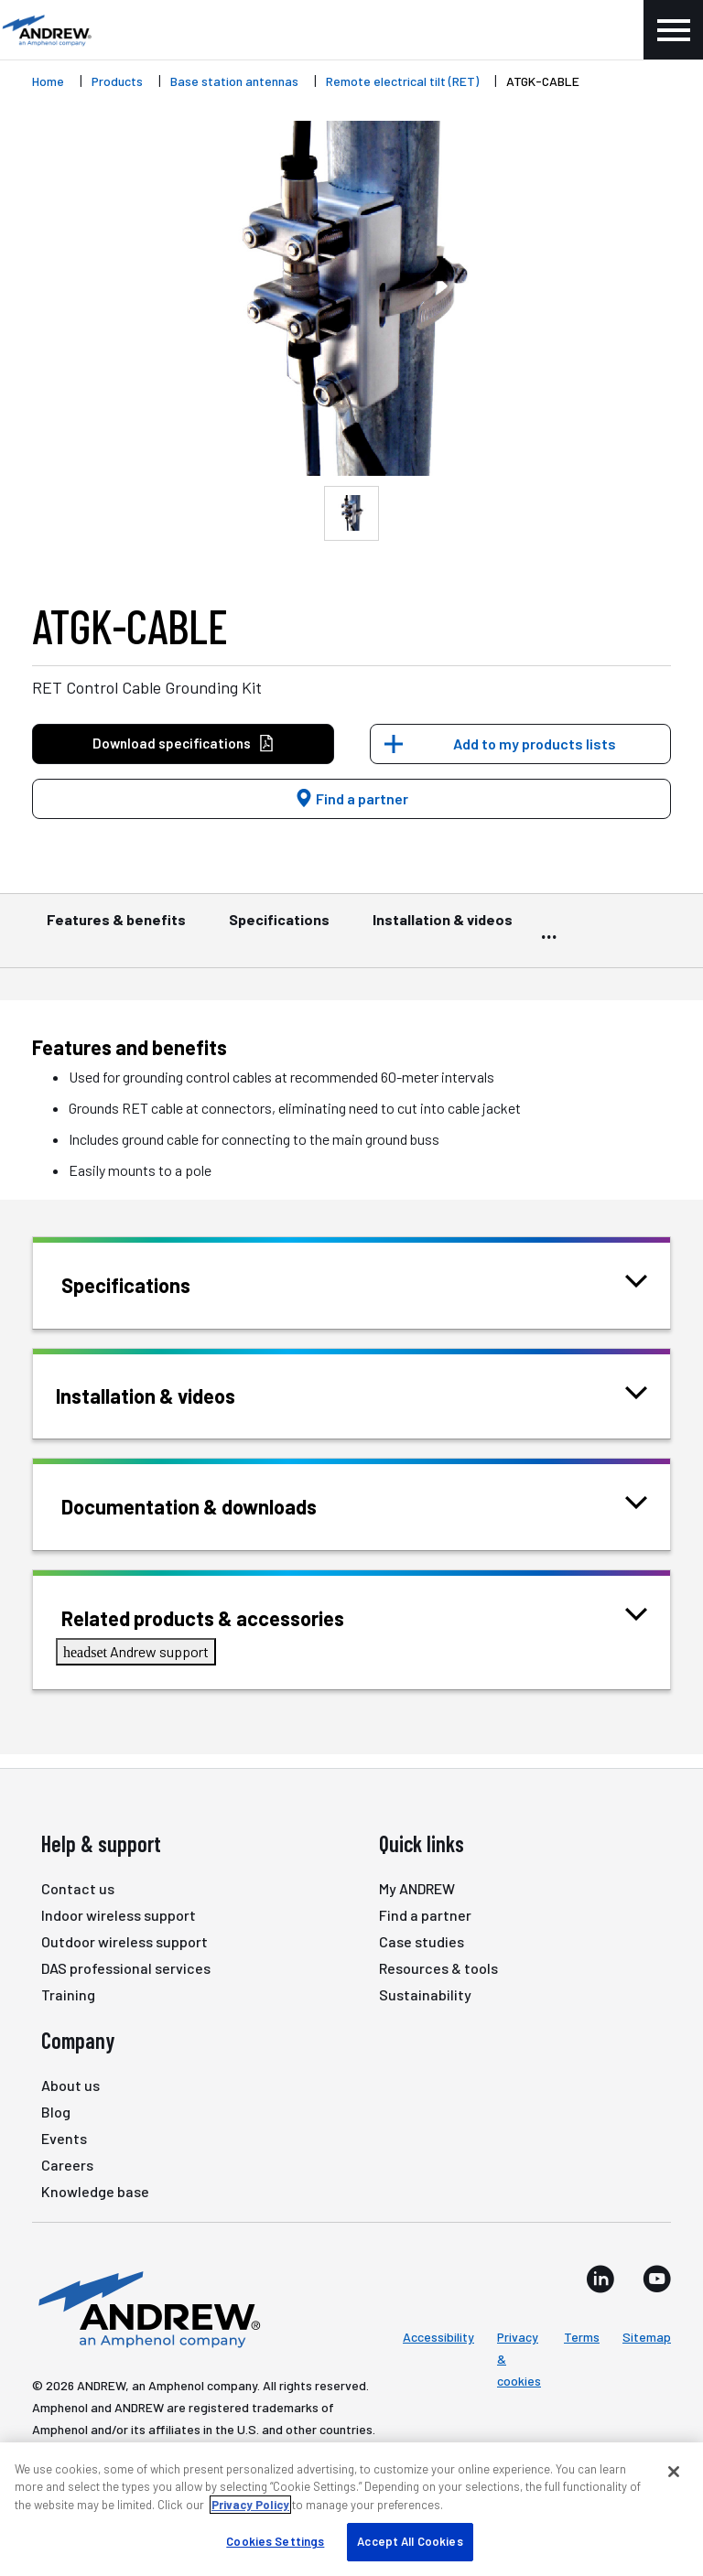 This screenshot has width=703, height=2576. What do you see at coordinates (438, 1968) in the screenshot?
I see `Resources & tools` at bounding box center [438, 1968].